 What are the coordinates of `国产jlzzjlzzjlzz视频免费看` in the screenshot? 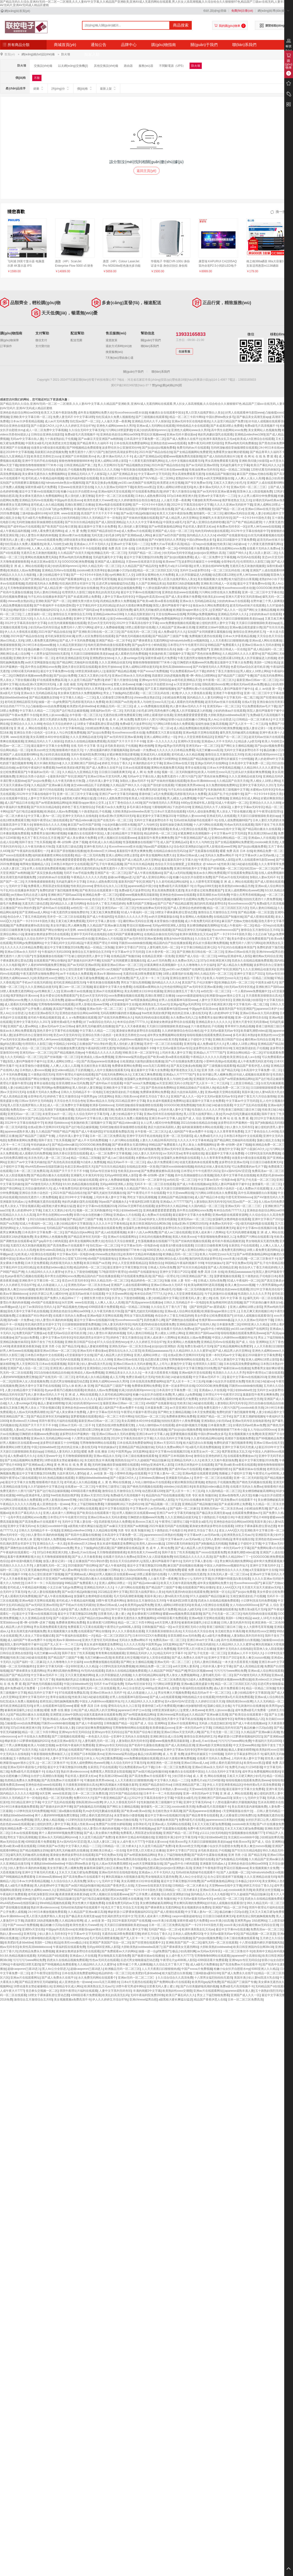 It's located at (158, 447).